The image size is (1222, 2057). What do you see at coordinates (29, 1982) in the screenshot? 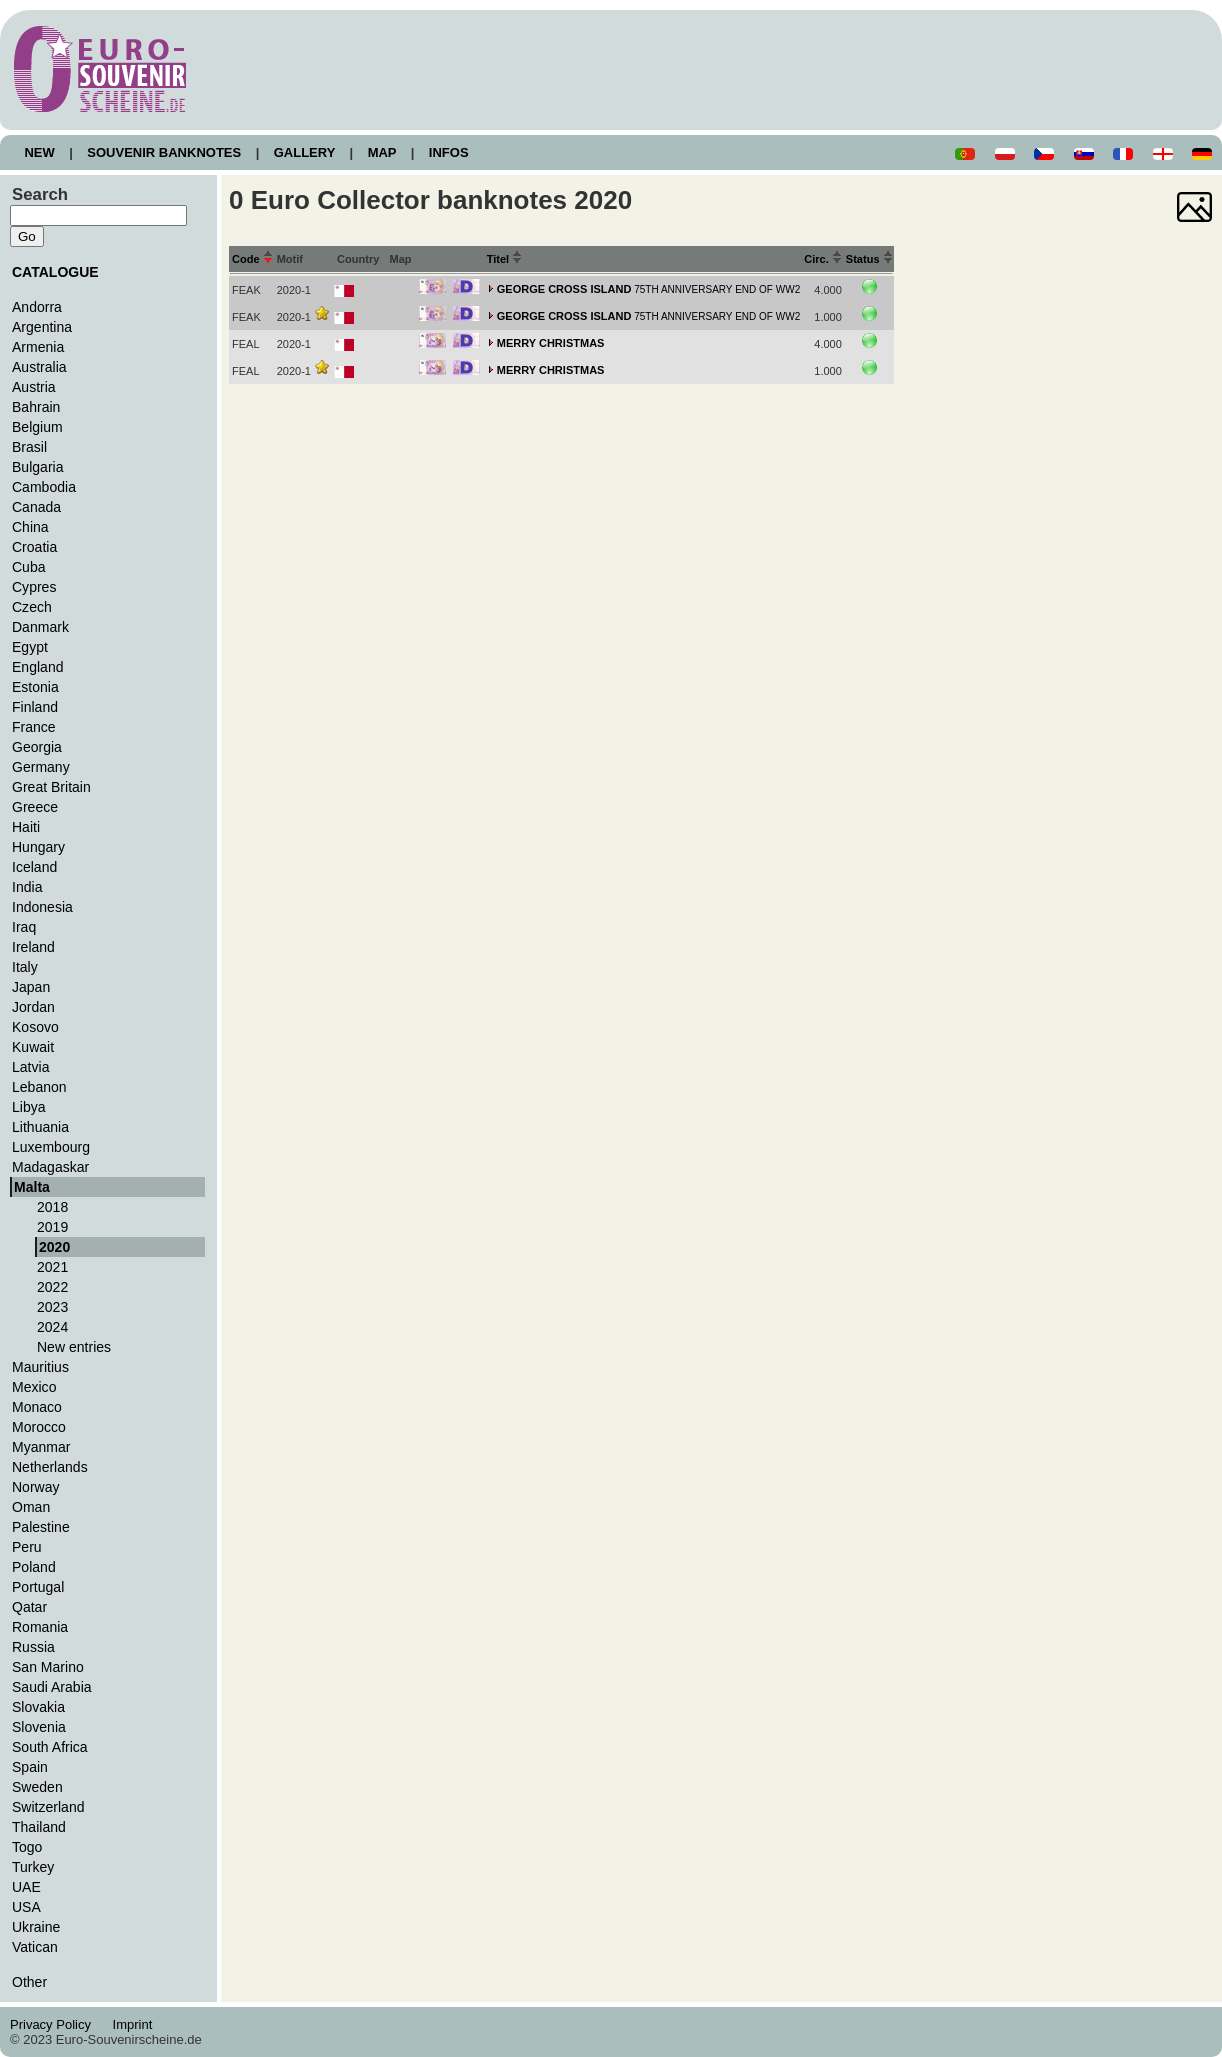
I see `Other` at bounding box center [29, 1982].